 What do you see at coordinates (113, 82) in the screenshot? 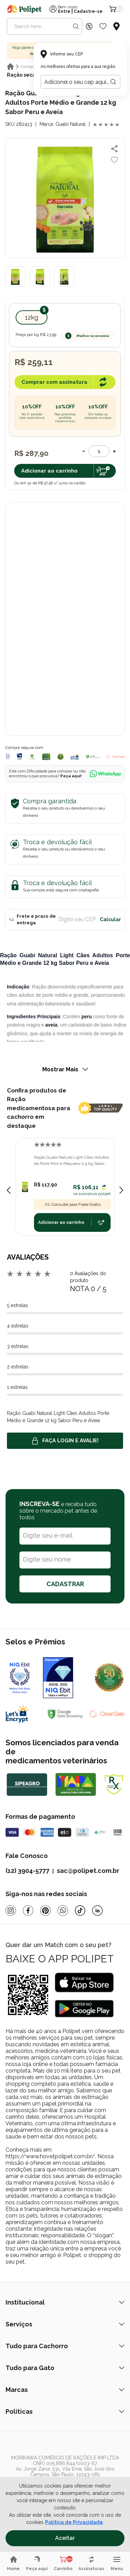
I see `[Botão para realizar a busca pelo CEP do usuário]` at bounding box center [113, 82].